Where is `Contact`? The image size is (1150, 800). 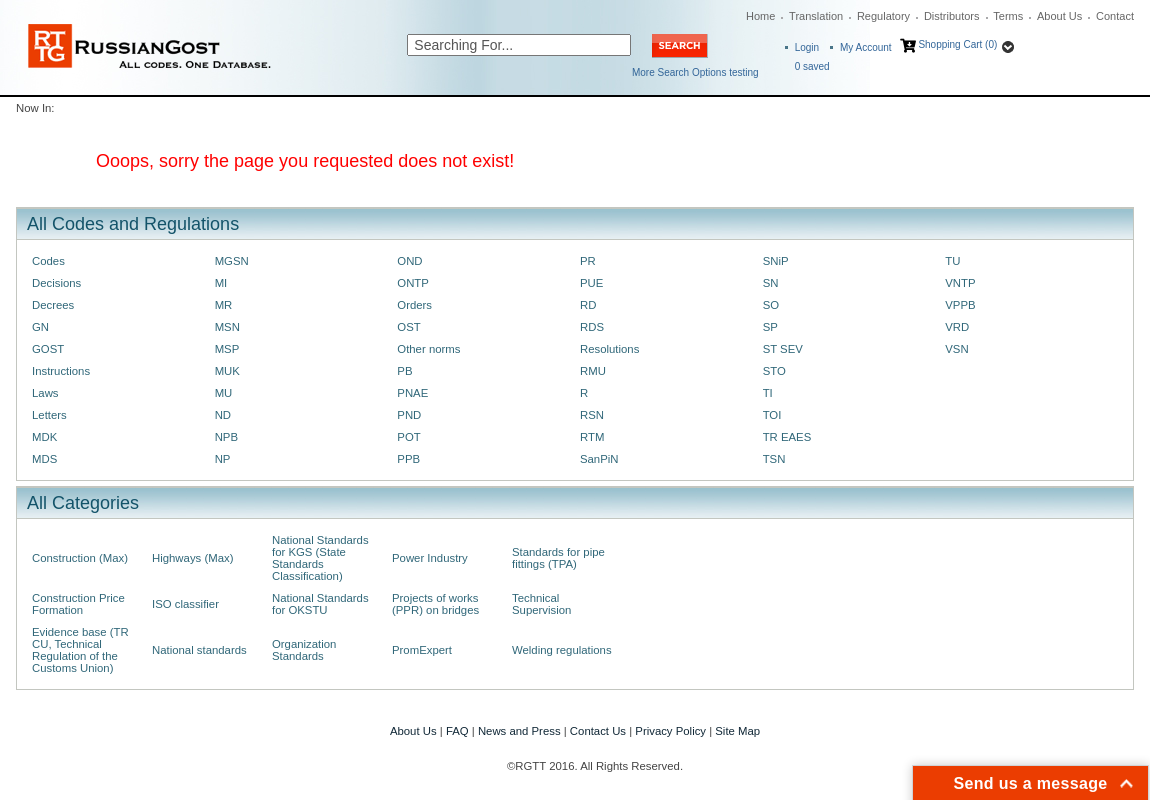
Contact is located at coordinates (1115, 16).